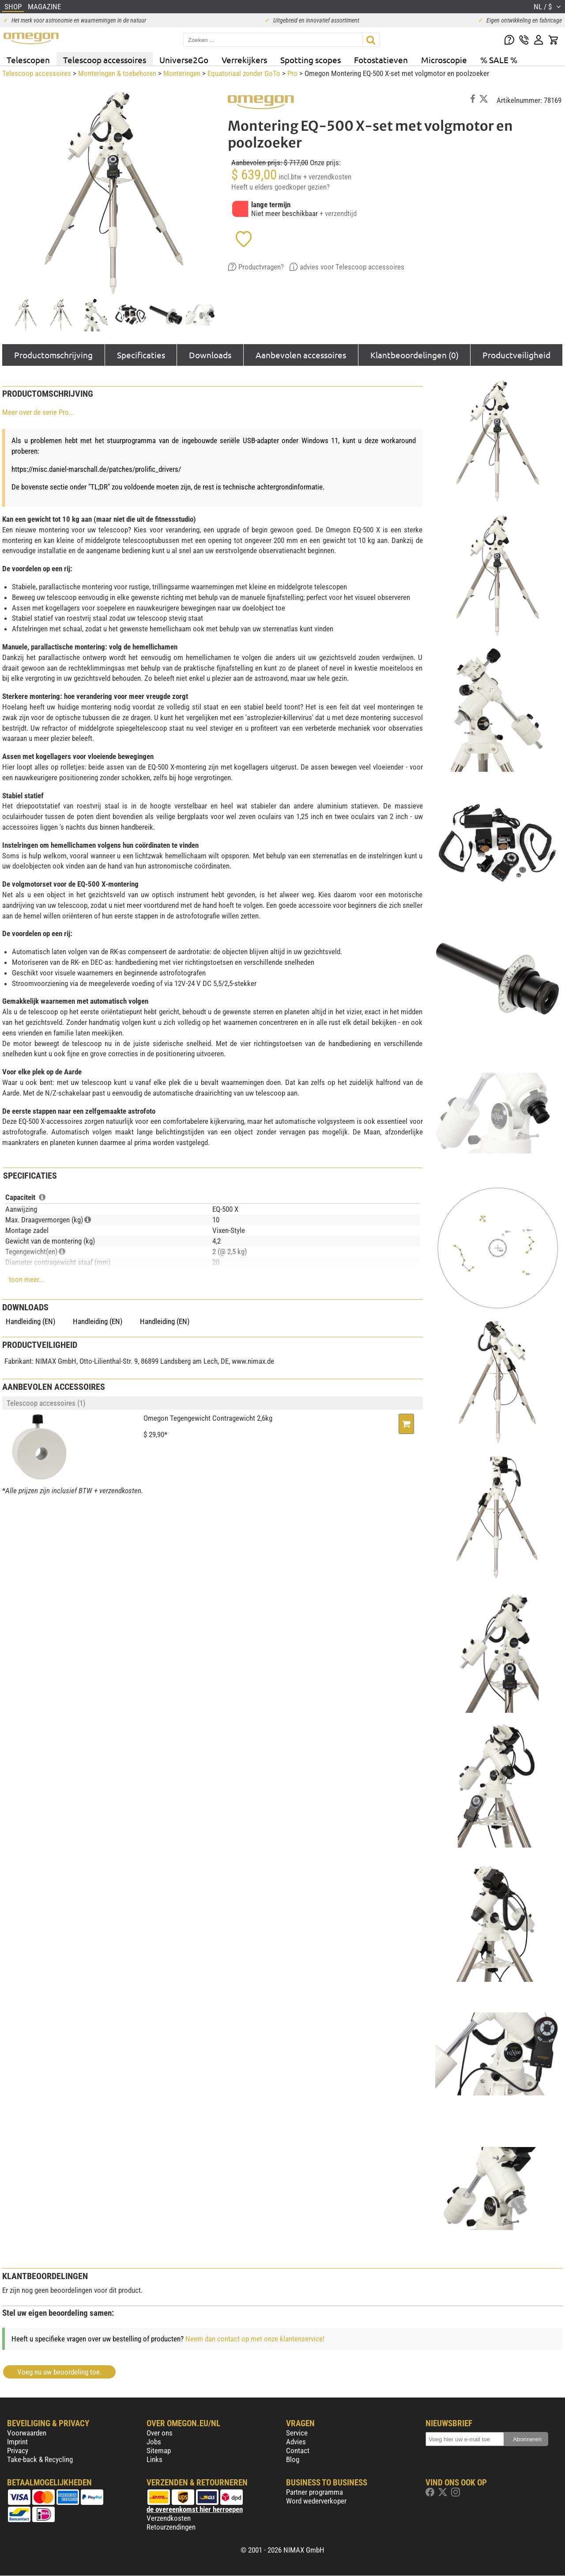 The height and width of the screenshot is (2576, 565). Describe the element at coordinates (243, 73) in the screenshot. I see `Equatoriaal zonder GoTo` at that location.